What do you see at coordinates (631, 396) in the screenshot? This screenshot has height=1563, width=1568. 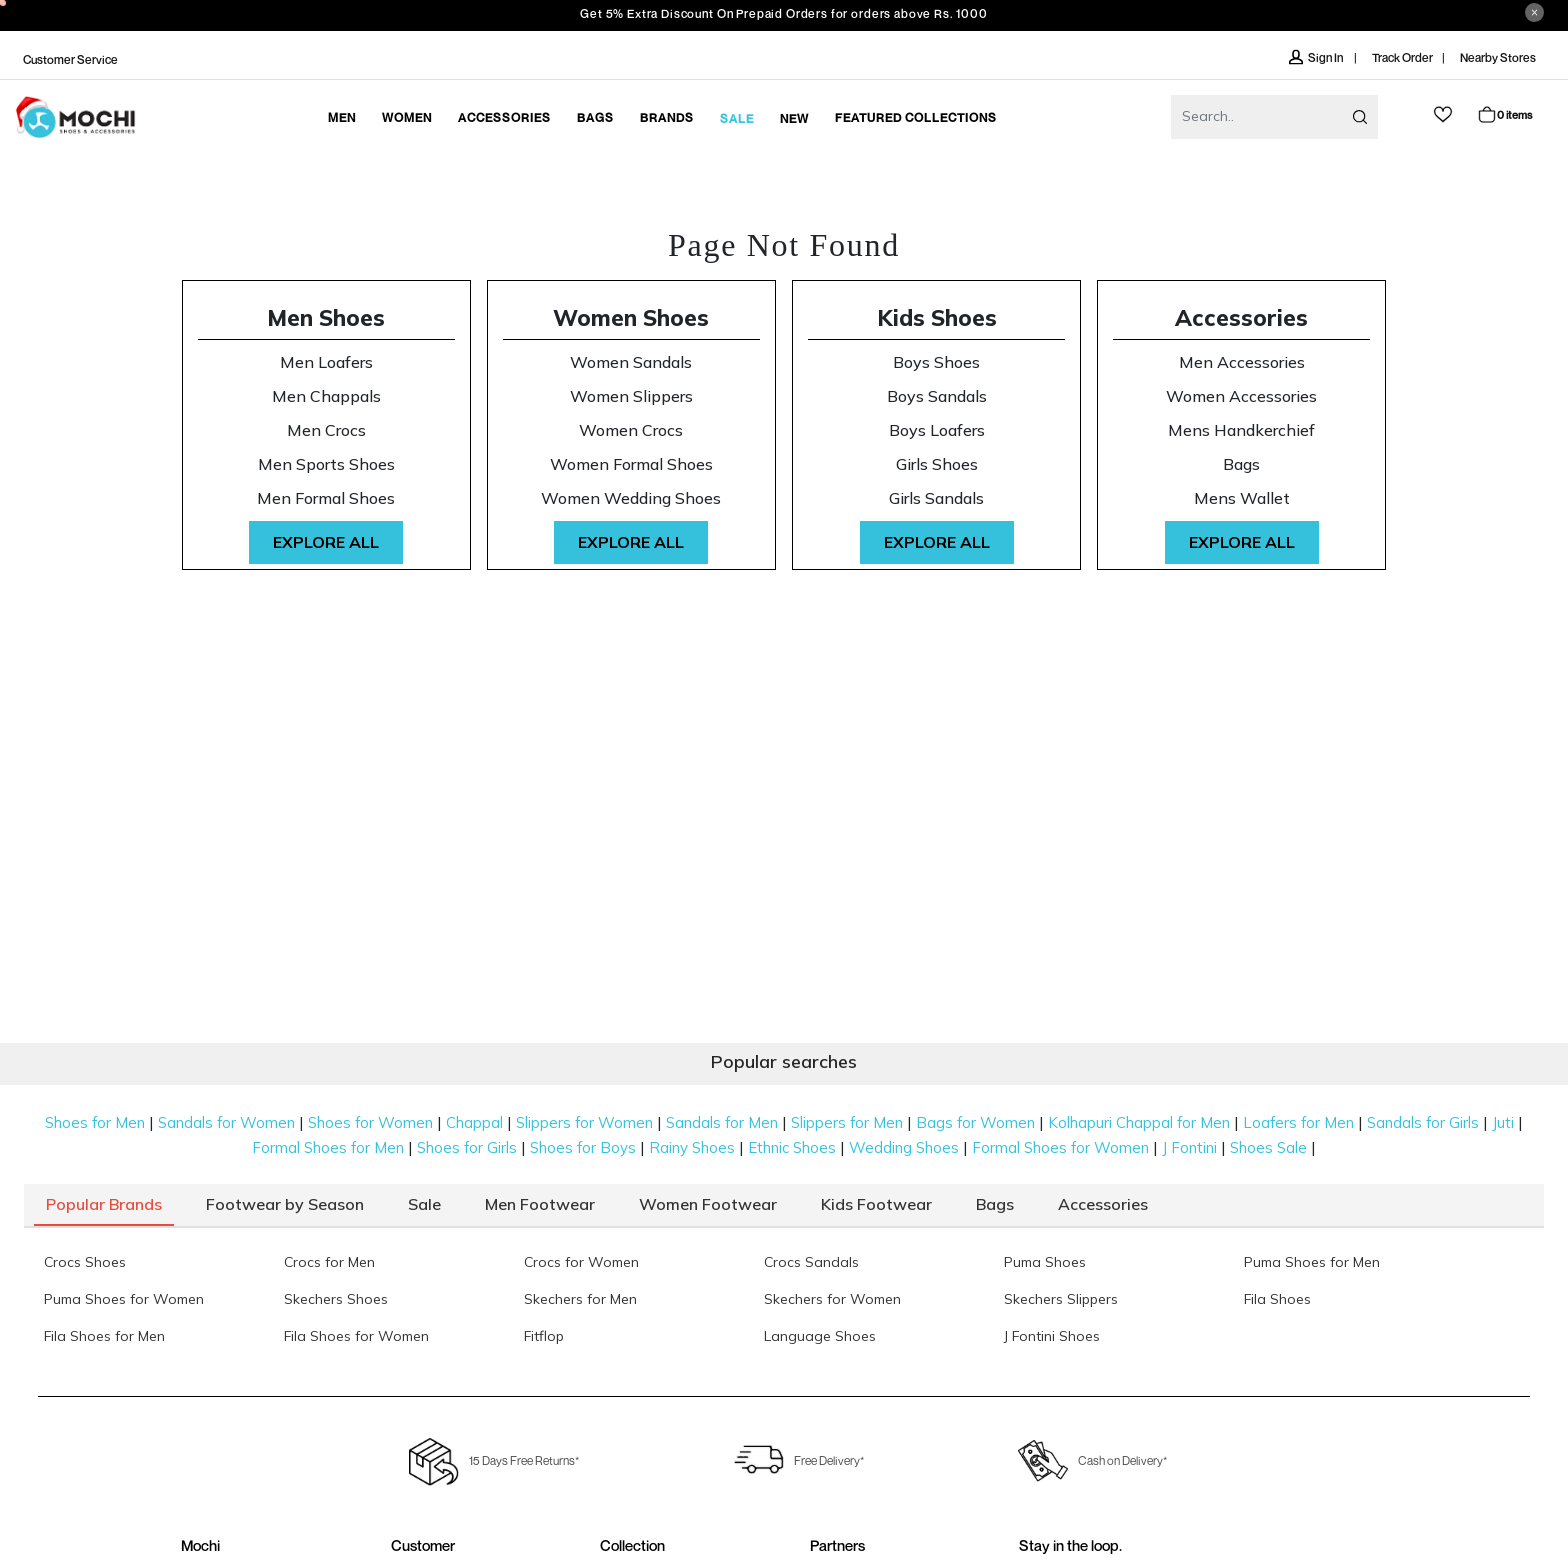 I see `Women Slippers` at bounding box center [631, 396].